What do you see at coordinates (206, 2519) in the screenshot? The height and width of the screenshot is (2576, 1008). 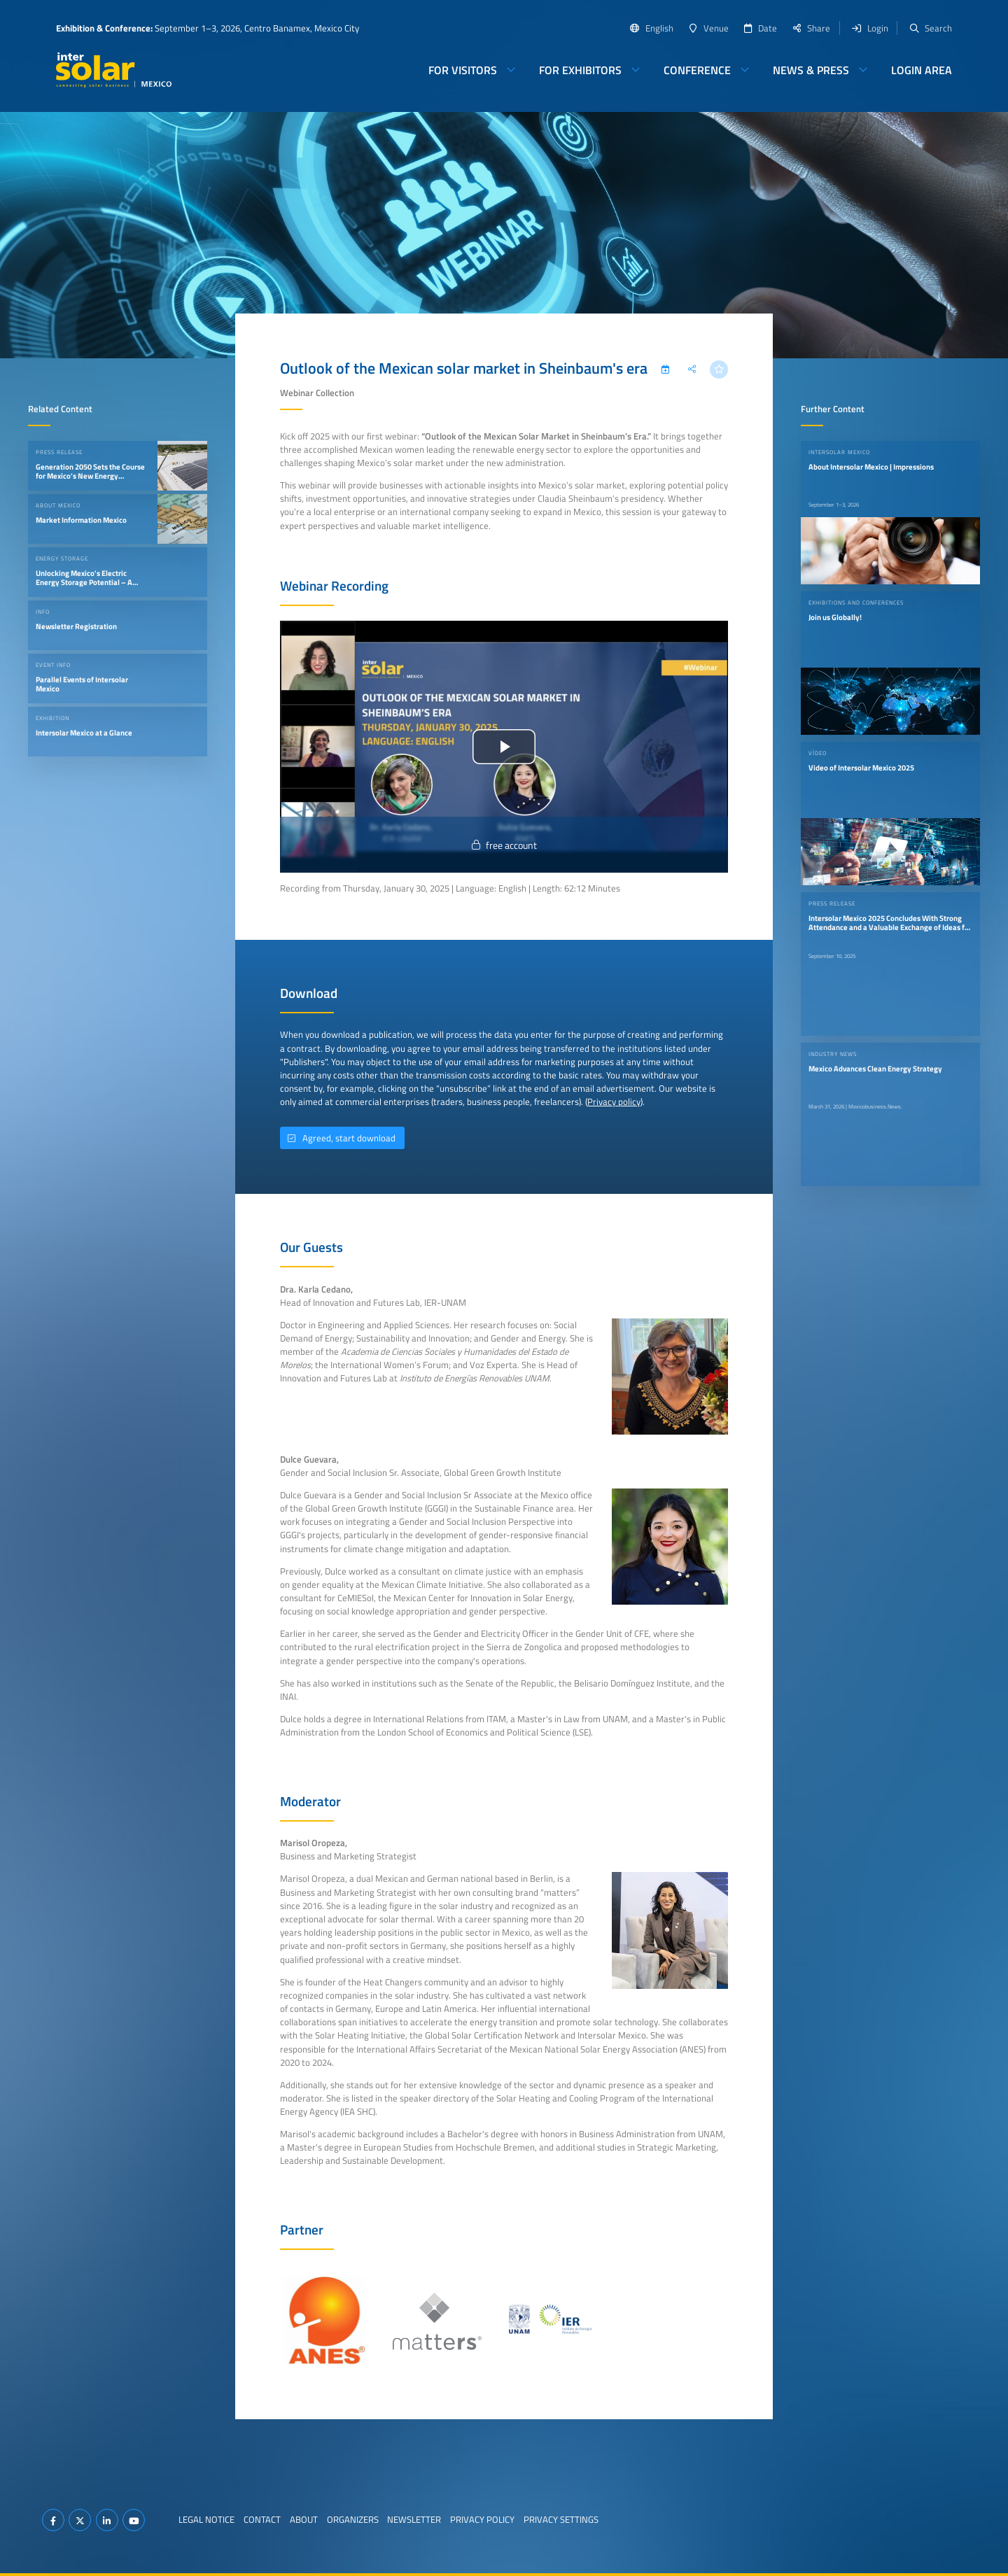 I see `Legal Notice` at bounding box center [206, 2519].